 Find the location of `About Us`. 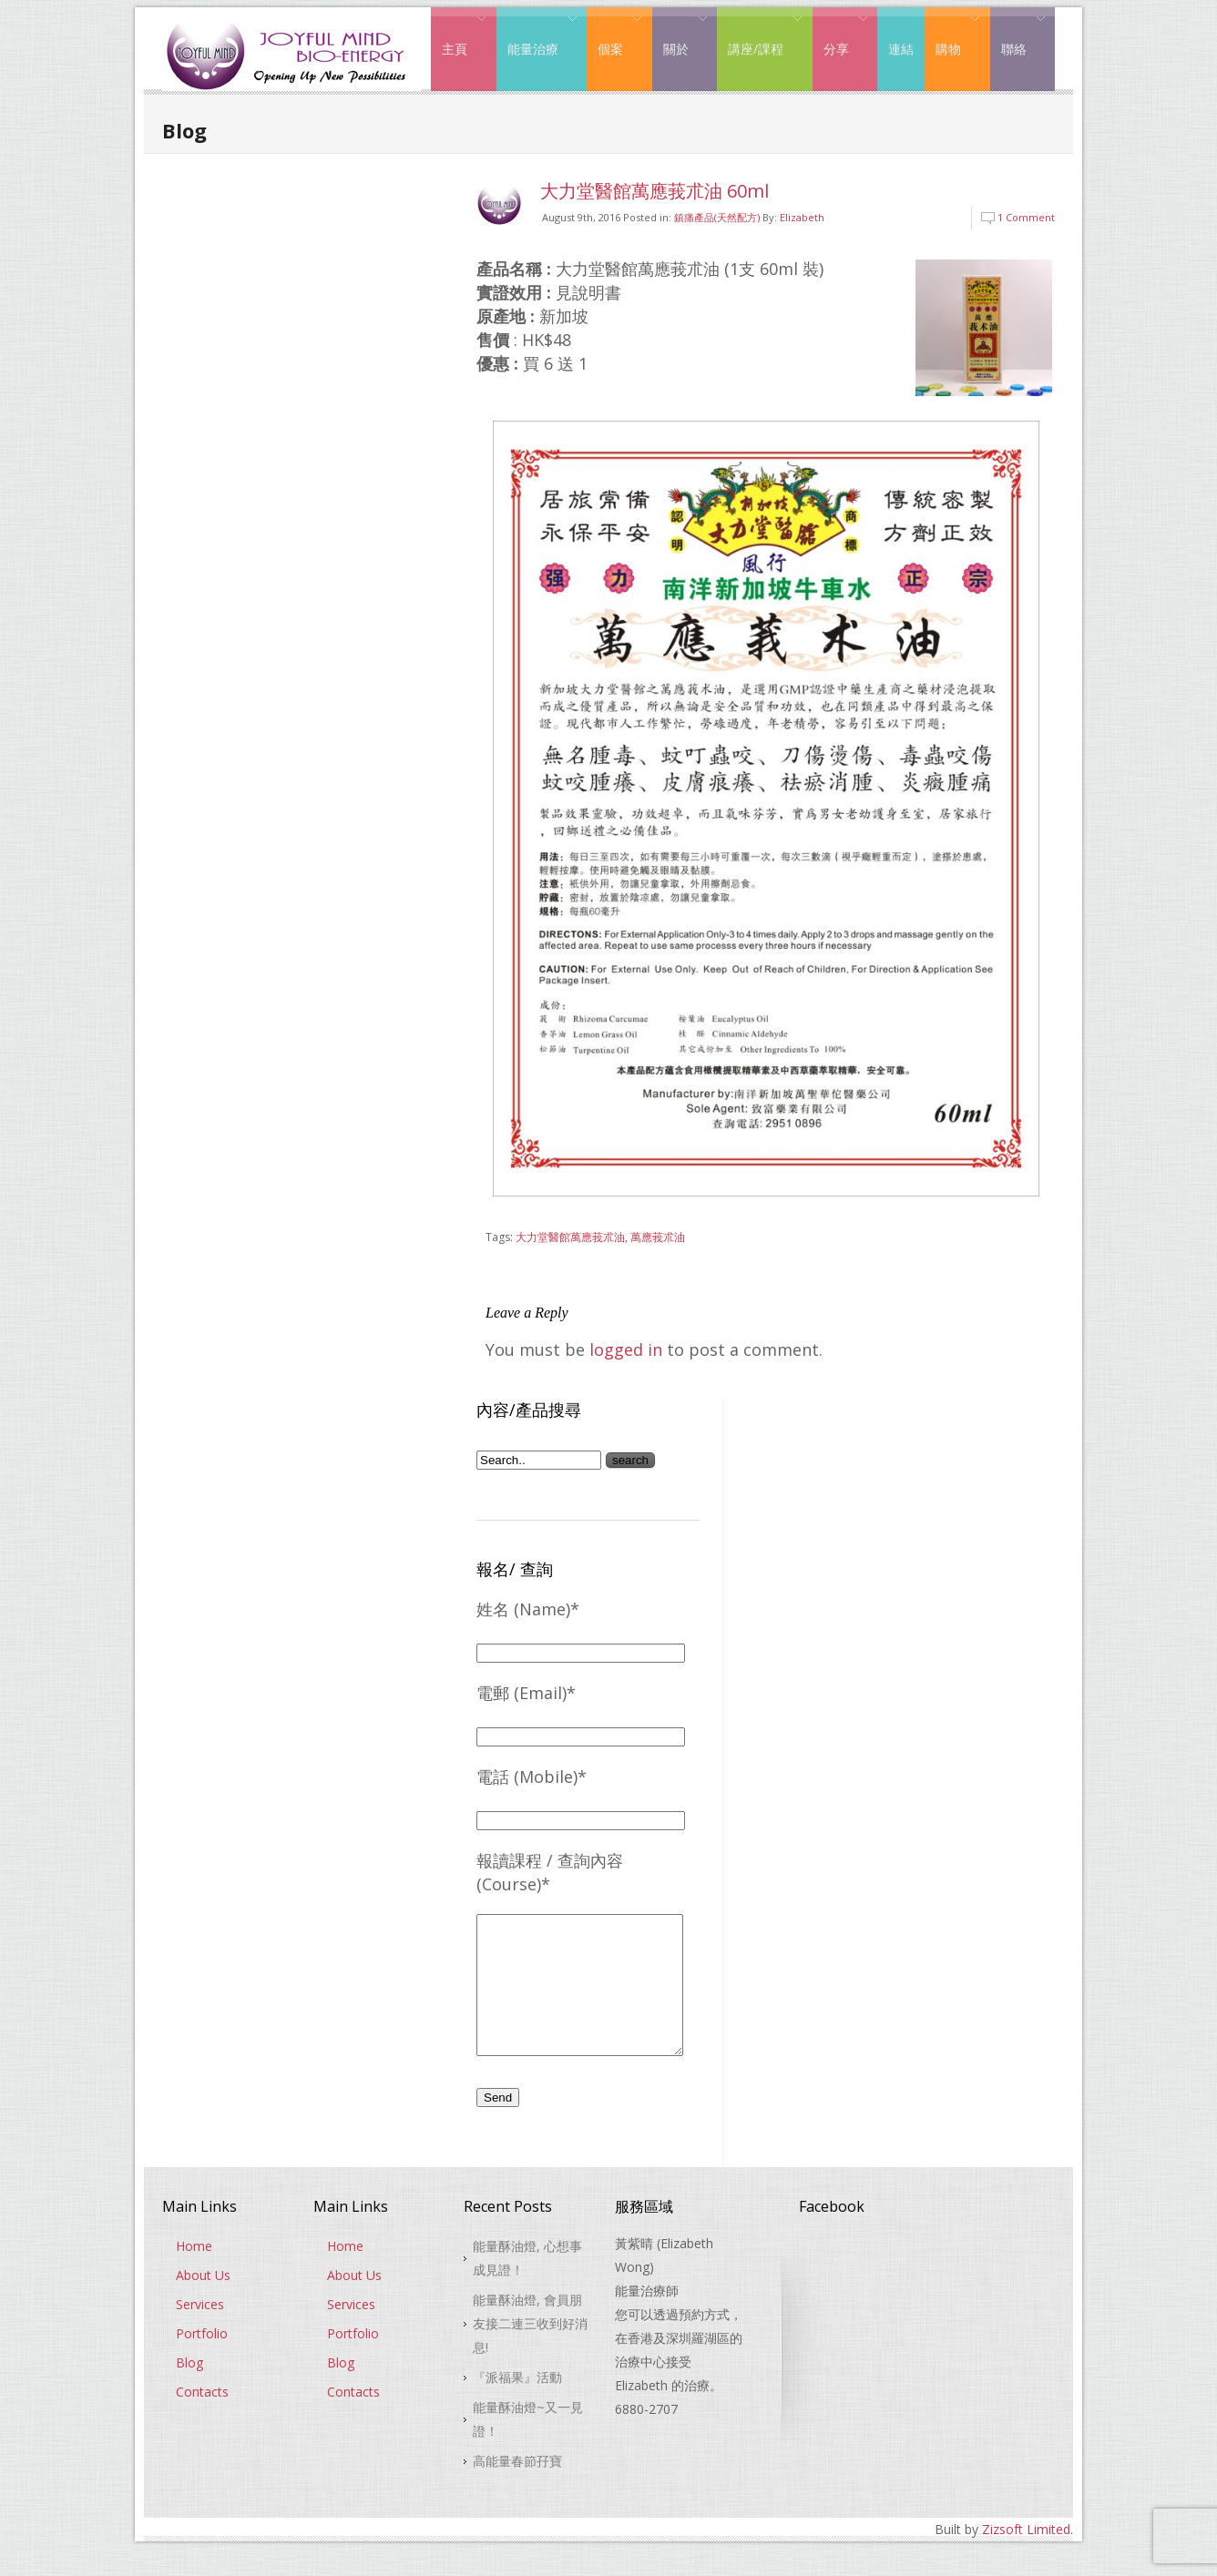

About Us is located at coordinates (203, 2302).